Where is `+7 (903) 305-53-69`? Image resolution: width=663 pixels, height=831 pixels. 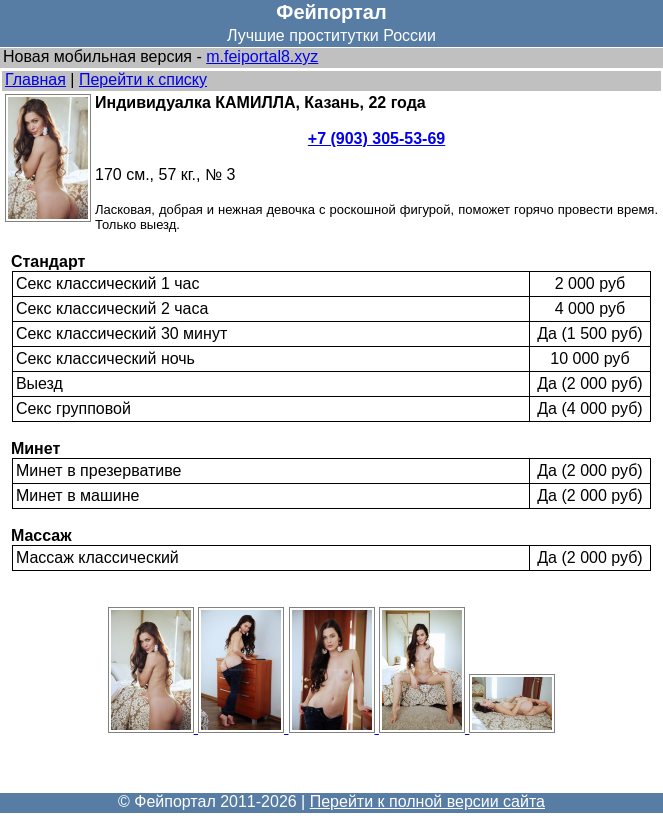 +7 (903) 305-53-69 is located at coordinates (376, 138).